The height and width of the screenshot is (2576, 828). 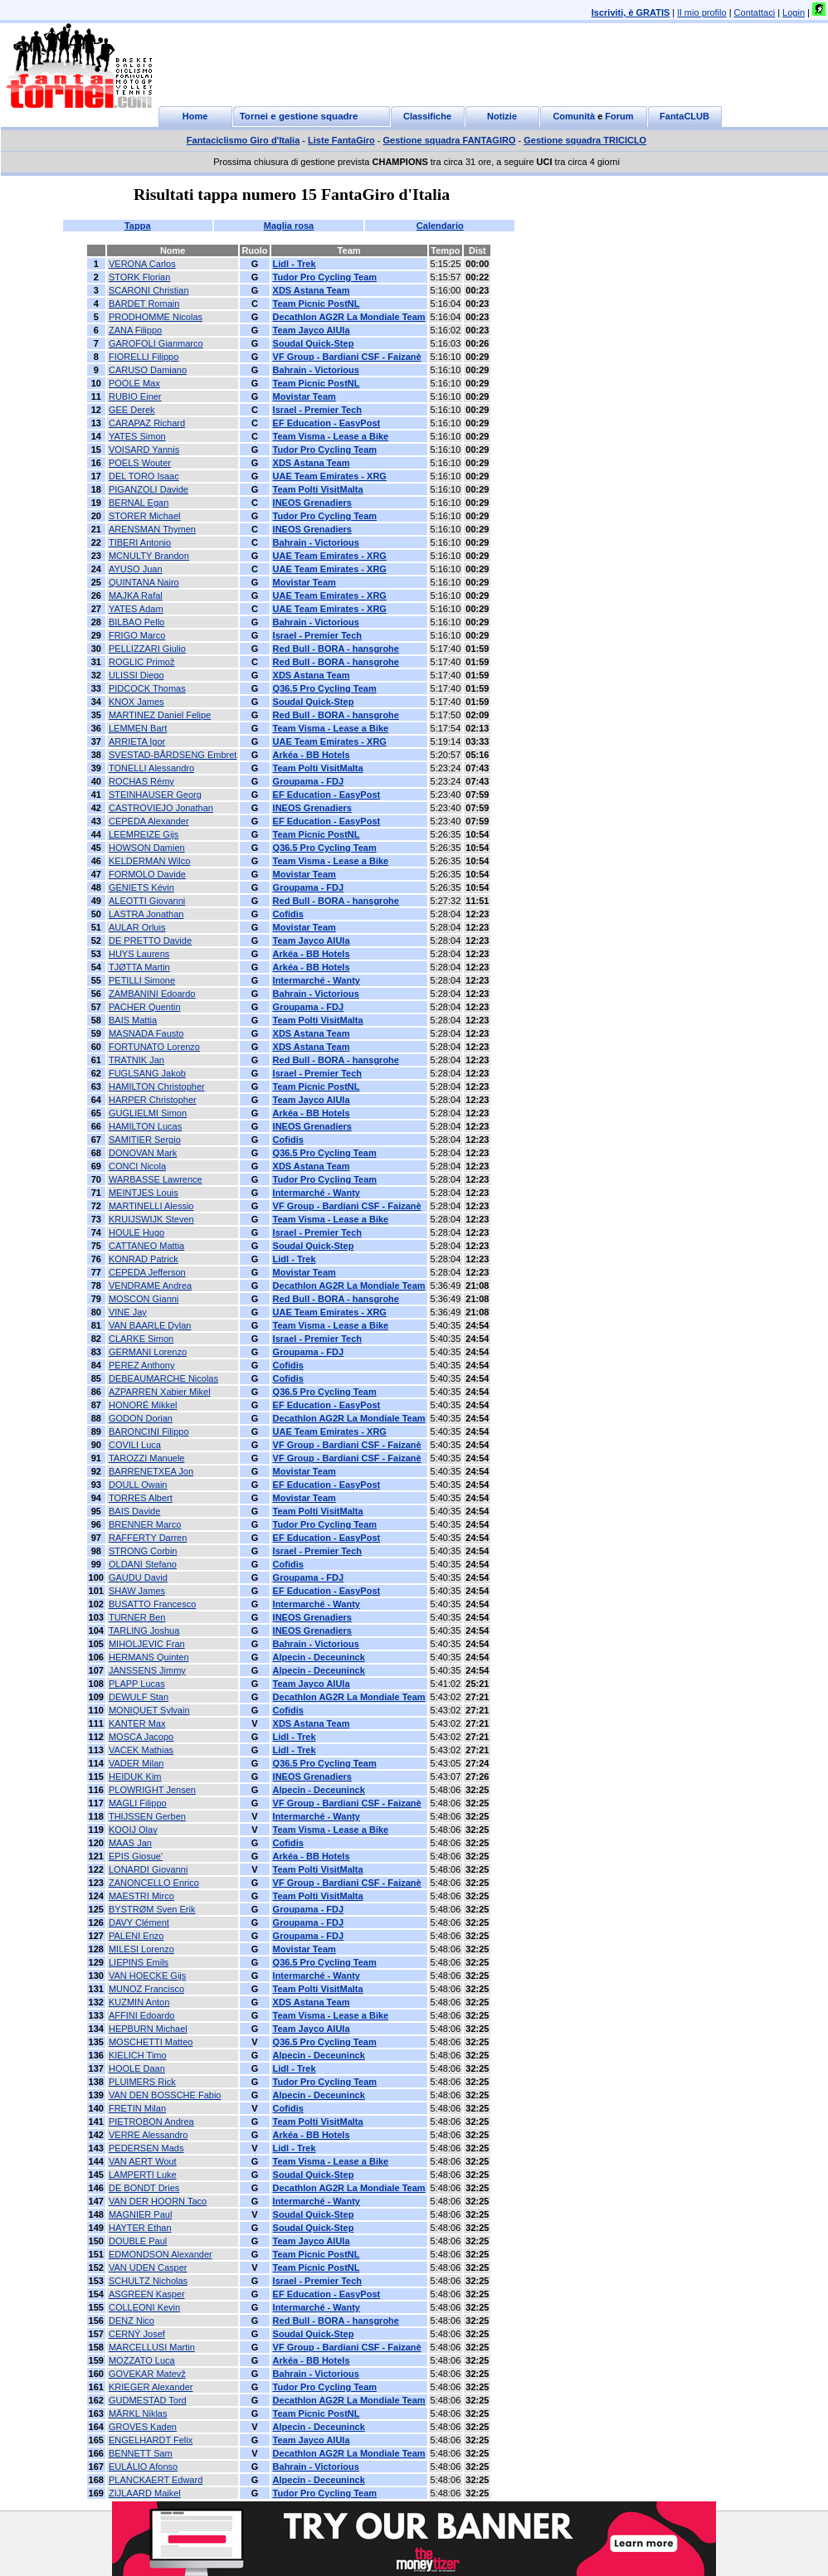 I want to click on Intermarché - Wanty, so click(x=316, y=980).